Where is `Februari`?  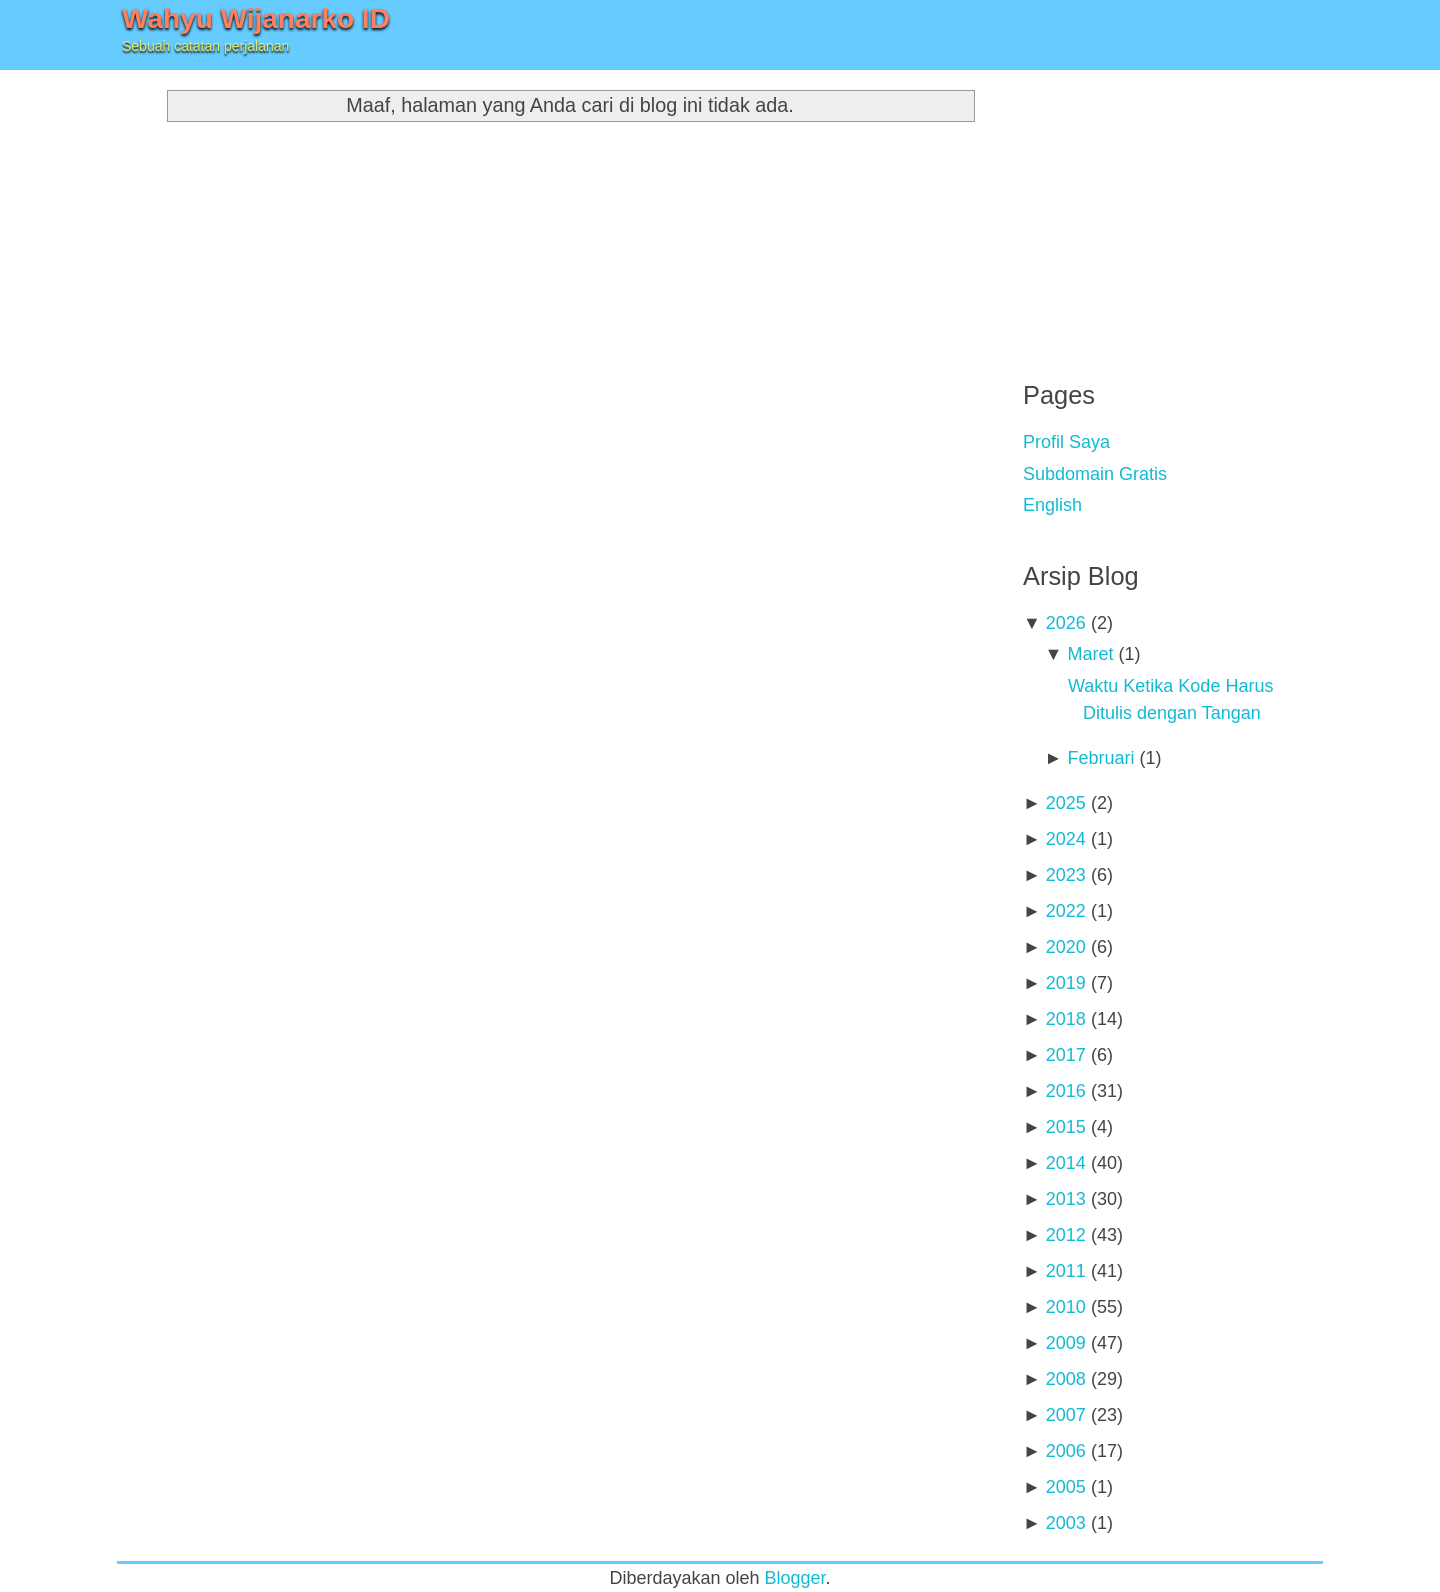
Februari is located at coordinates (1100, 758).